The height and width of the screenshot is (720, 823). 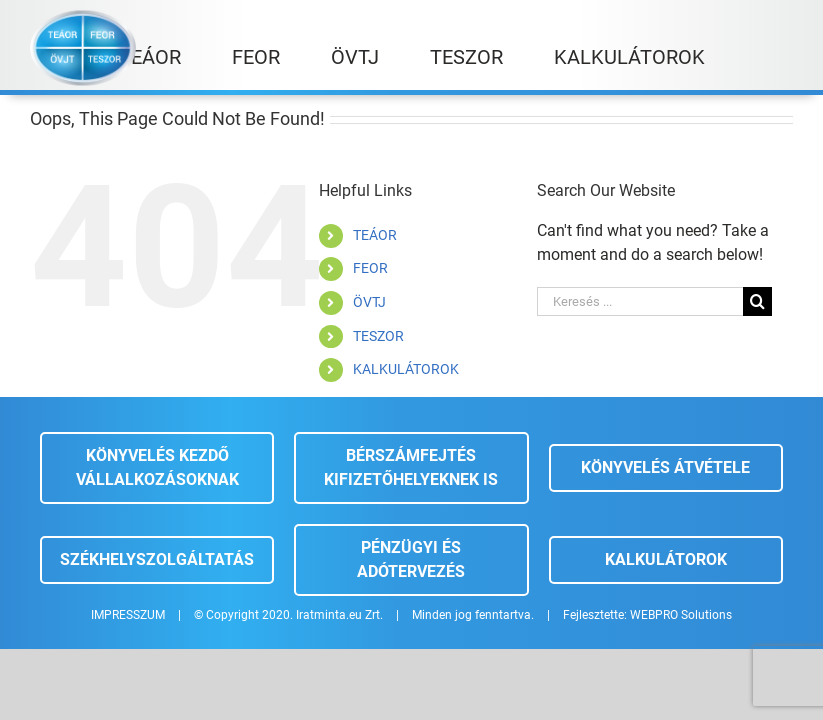 What do you see at coordinates (406, 369) in the screenshot?
I see `KALKULÁTOROK` at bounding box center [406, 369].